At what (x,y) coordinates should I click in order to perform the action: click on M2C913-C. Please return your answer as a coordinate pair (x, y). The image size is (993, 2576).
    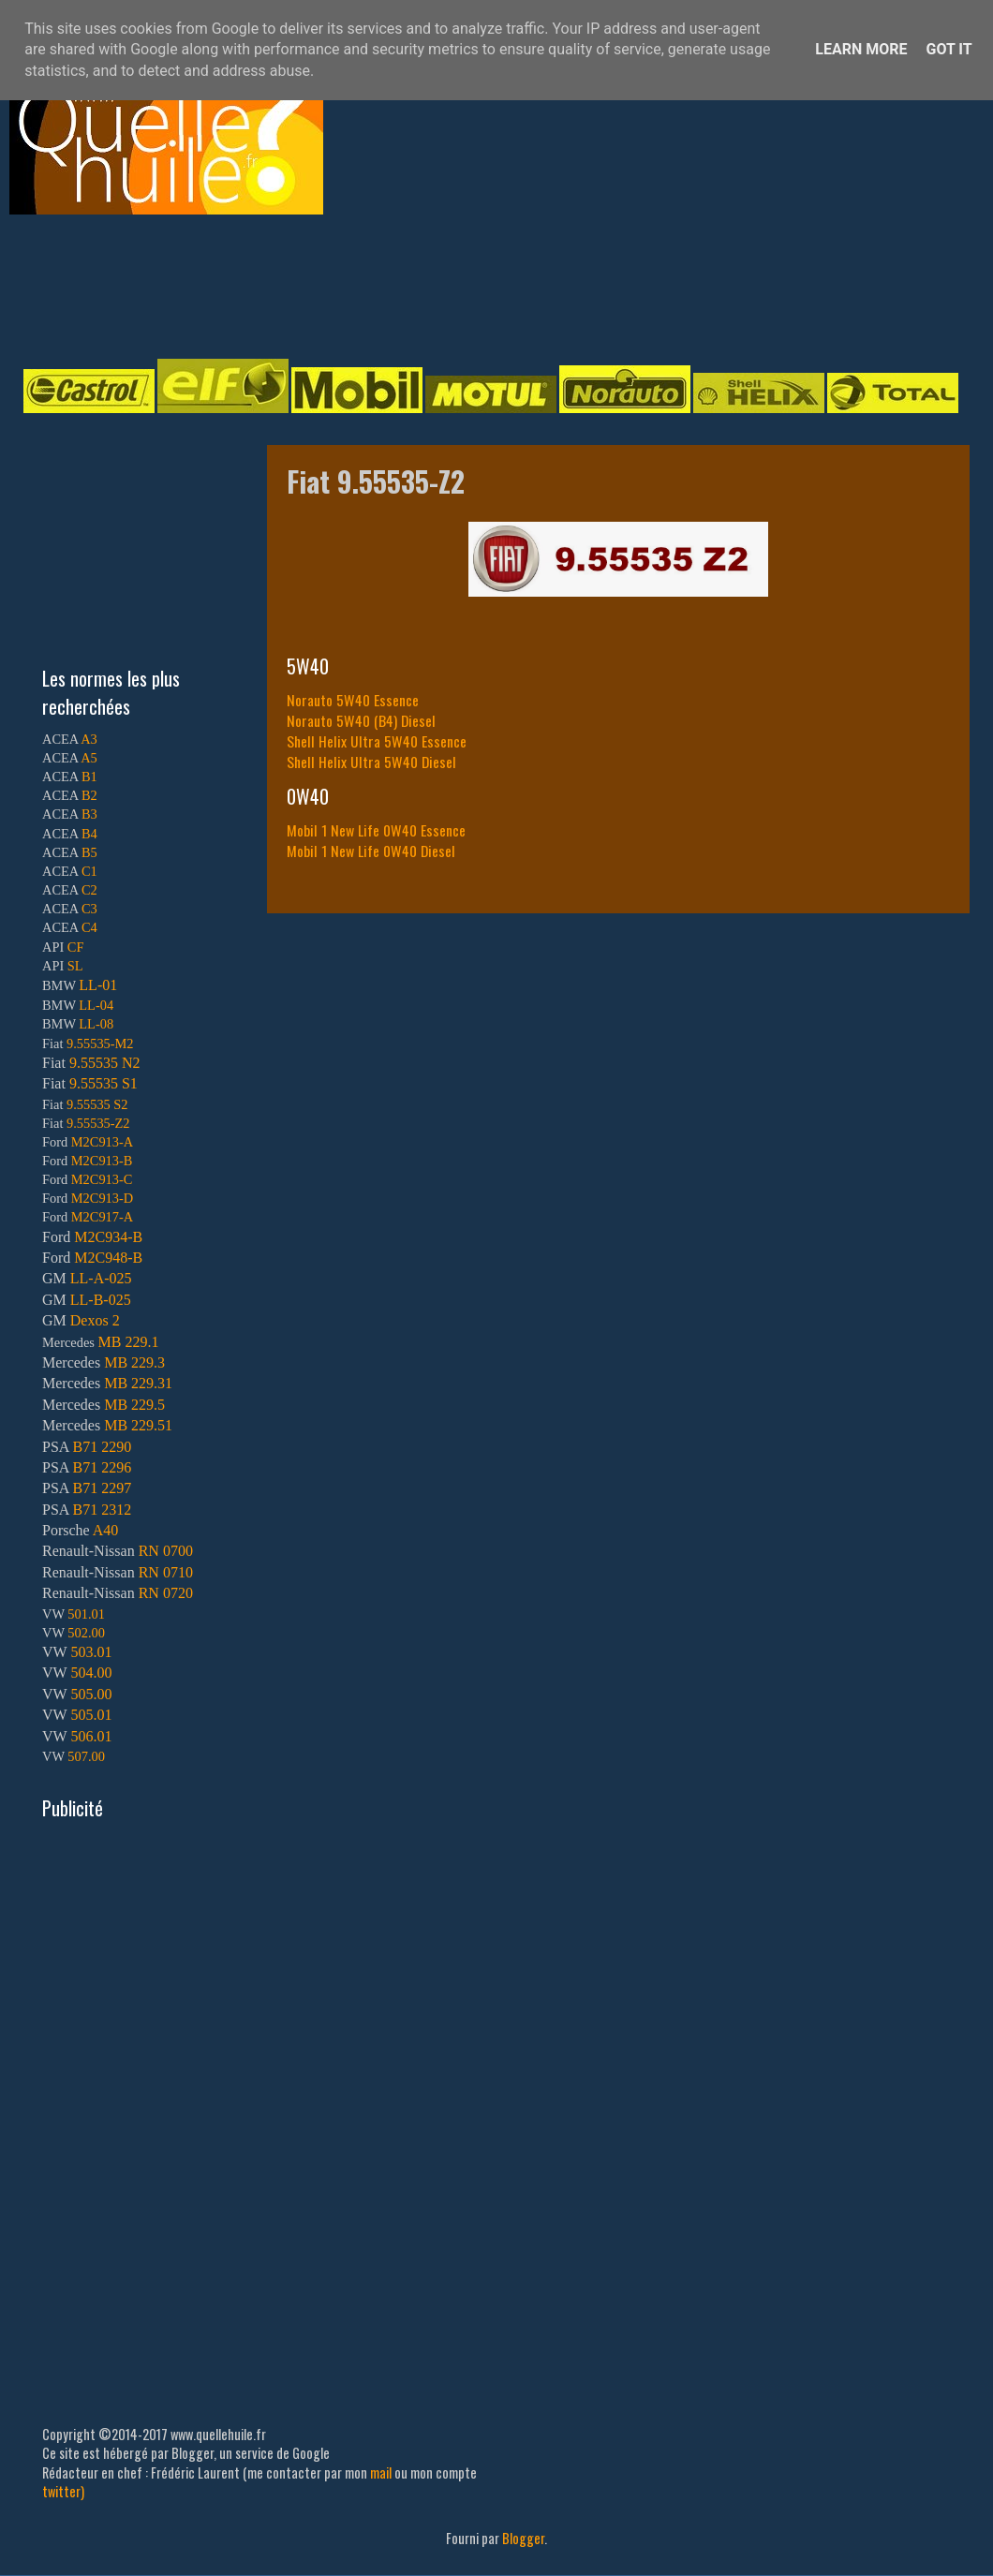
    Looking at the image, I should click on (102, 1179).